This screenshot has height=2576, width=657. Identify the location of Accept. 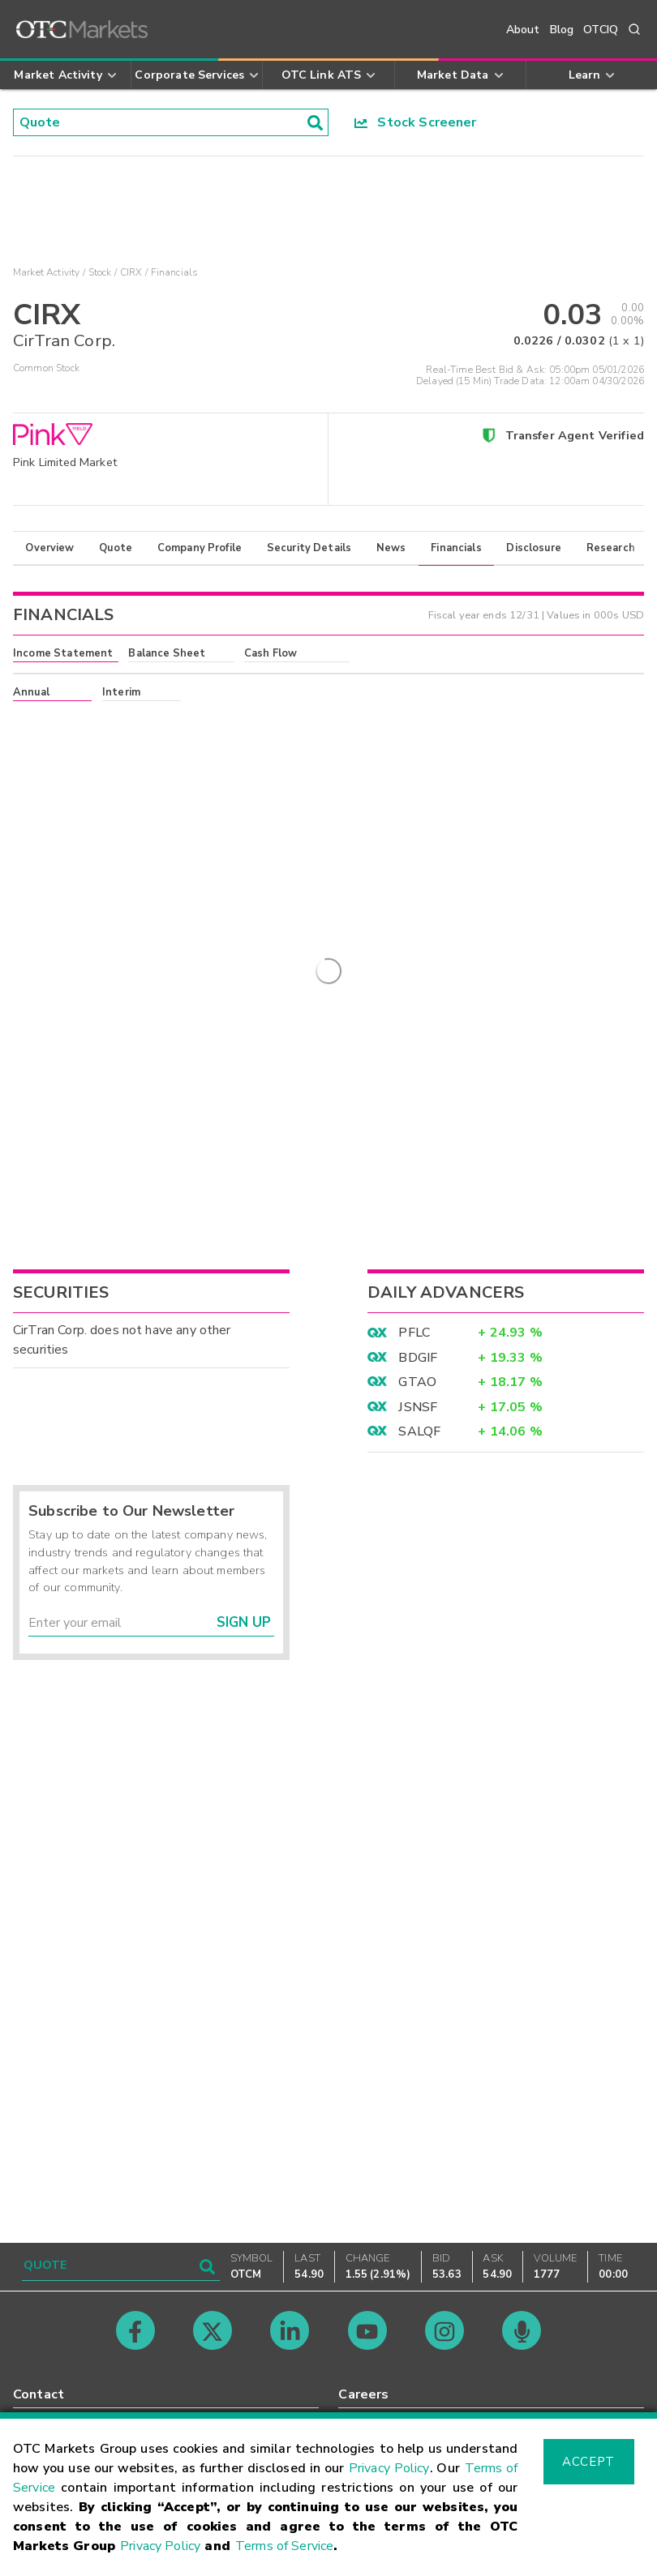
(588, 2462).